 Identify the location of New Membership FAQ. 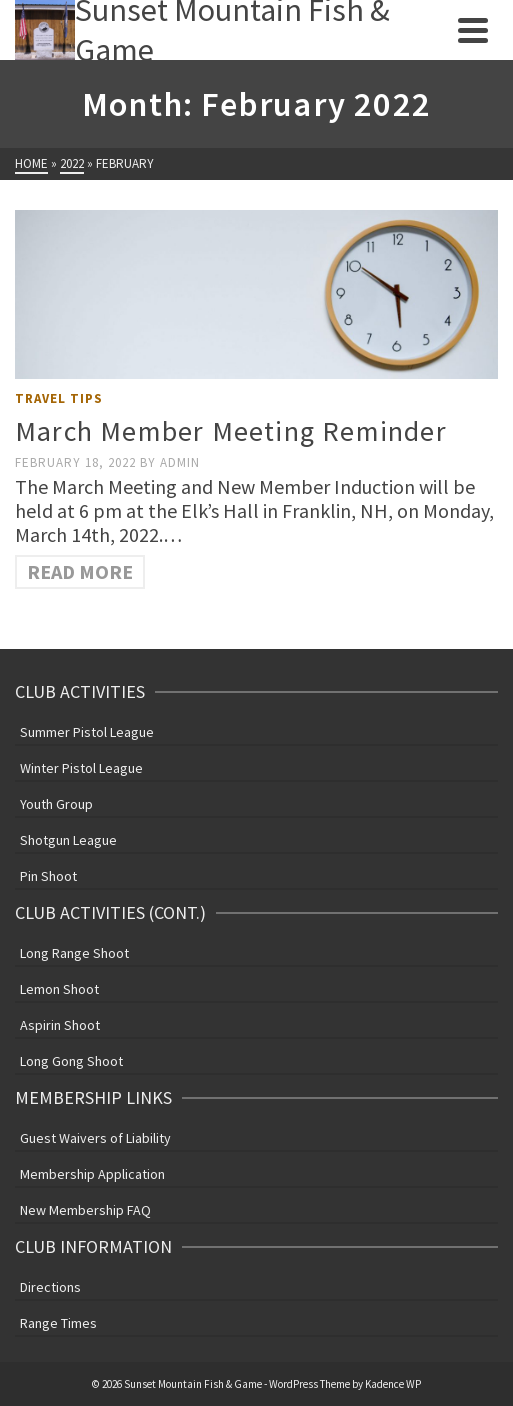
(85, 1210).